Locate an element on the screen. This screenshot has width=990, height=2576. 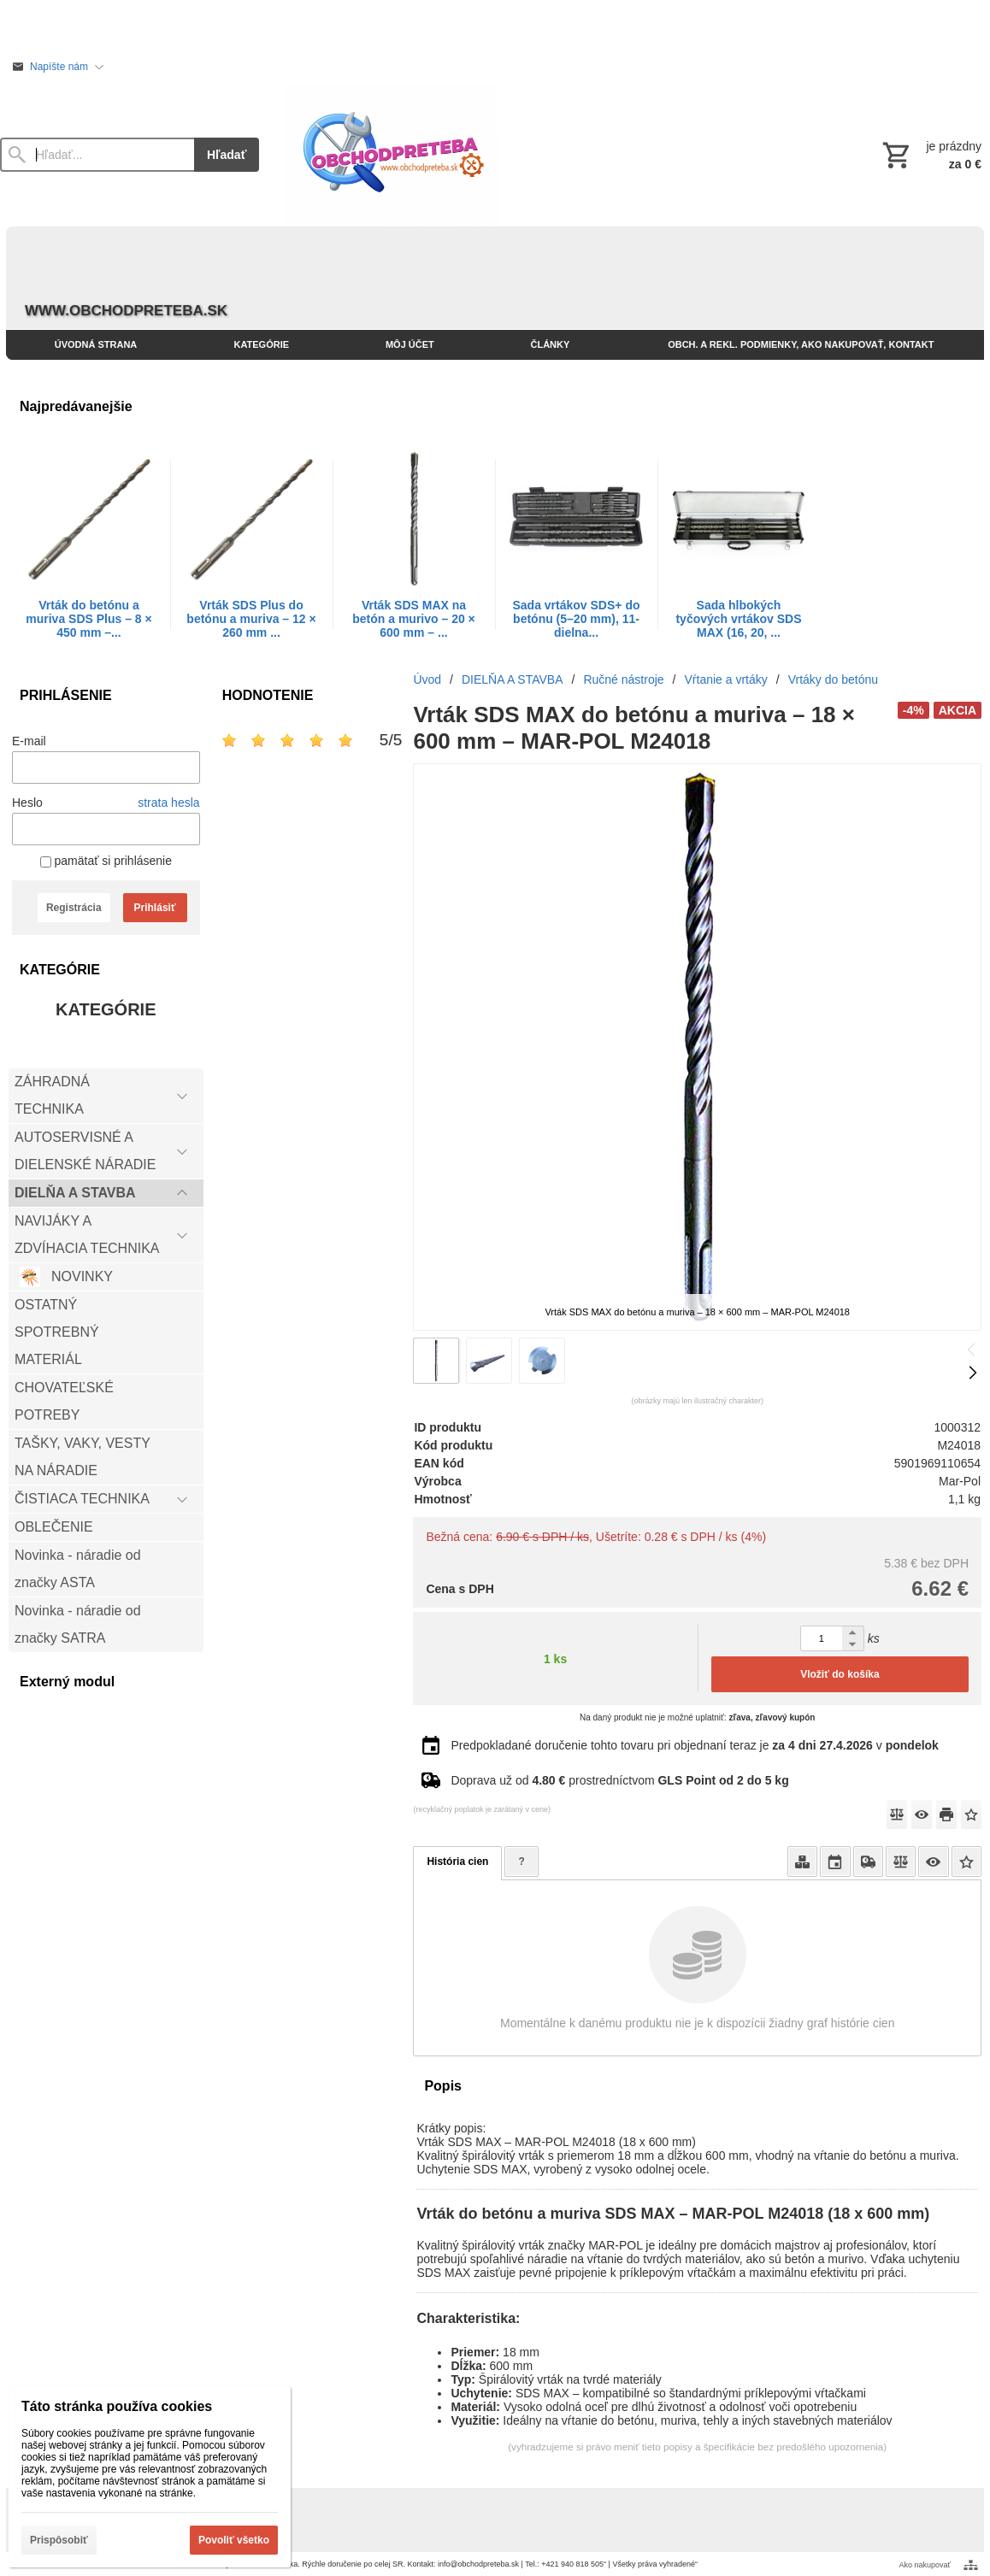
Prihlásiť is located at coordinates (155, 908).